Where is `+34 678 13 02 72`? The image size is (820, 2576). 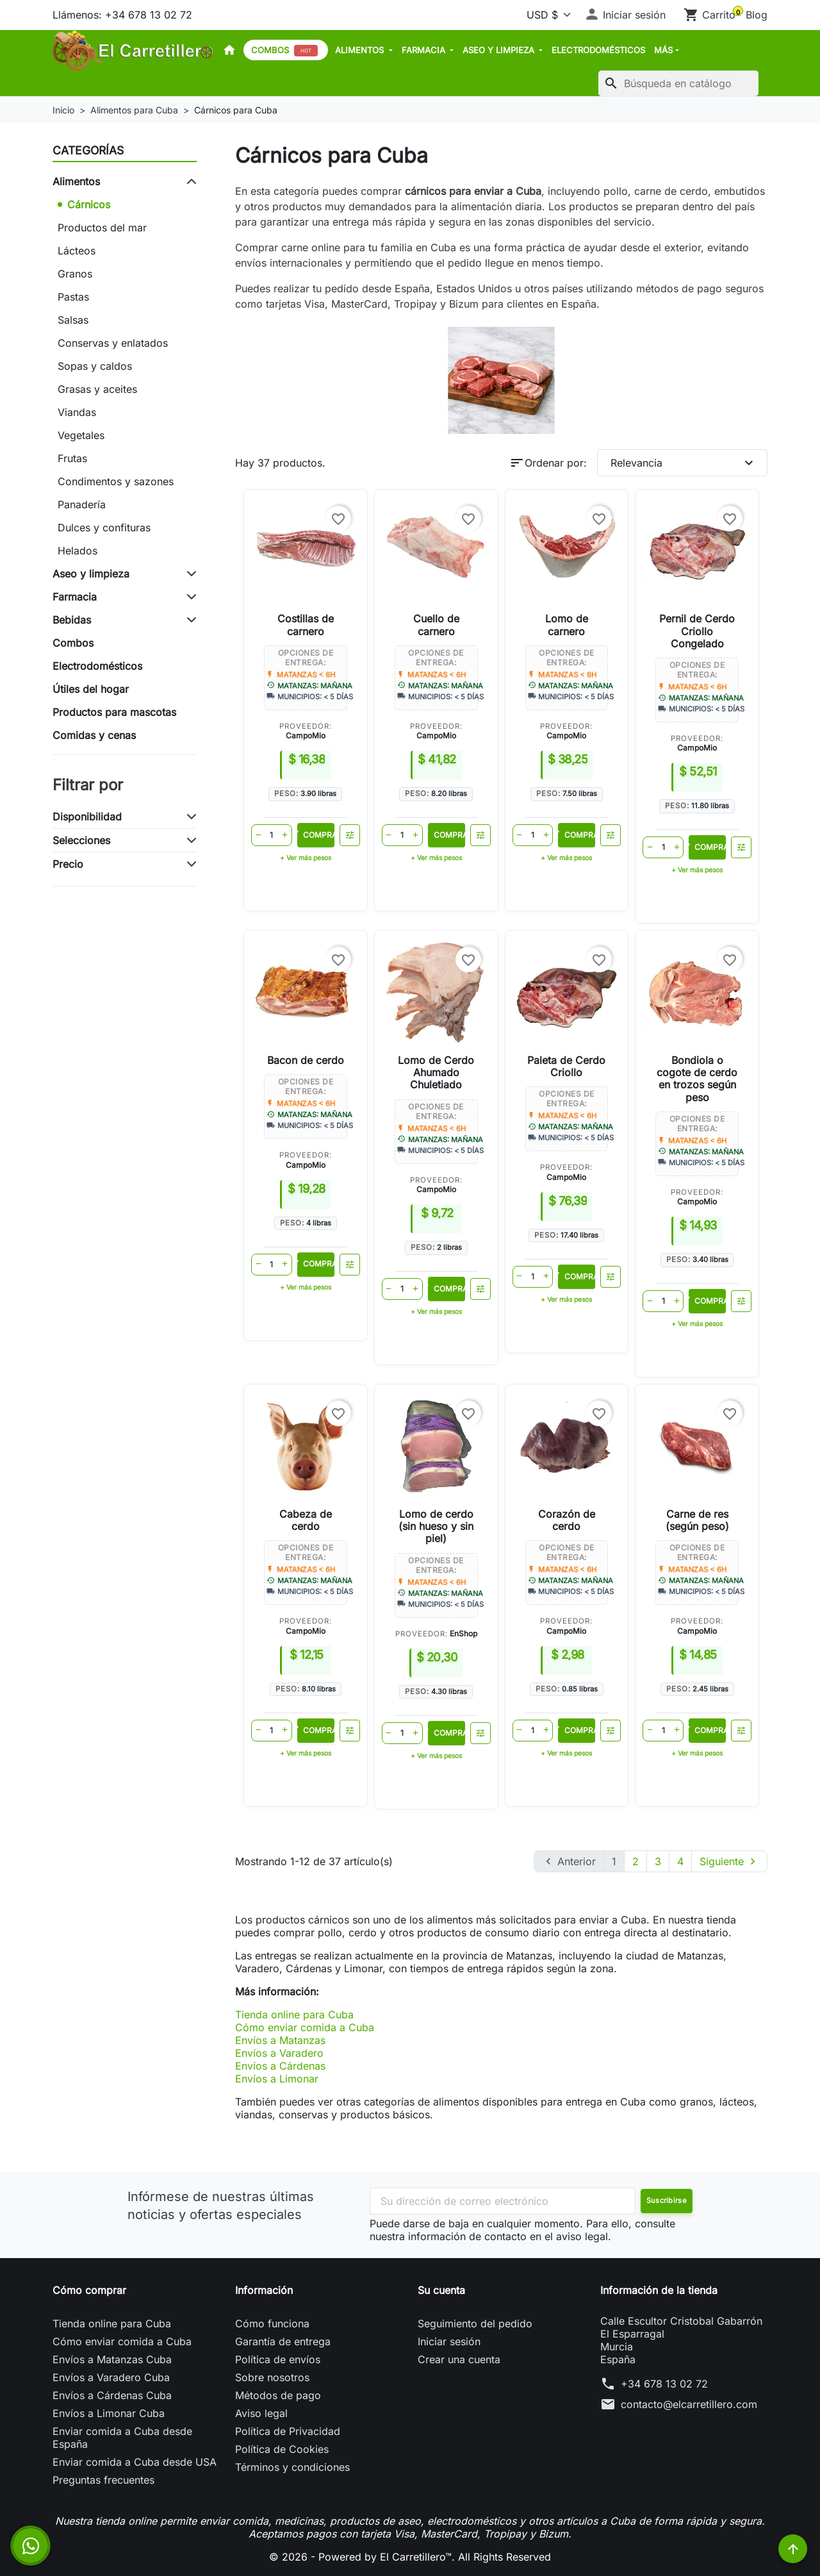 +34 678 13 02 72 is located at coordinates (664, 2383).